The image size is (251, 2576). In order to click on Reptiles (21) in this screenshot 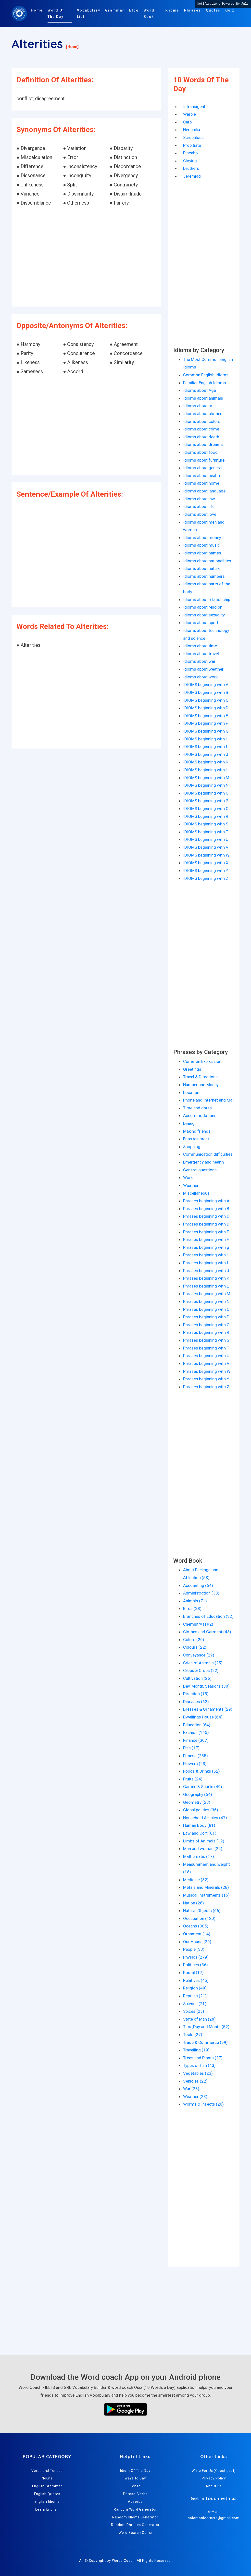, I will do `click(195, 1995)`.